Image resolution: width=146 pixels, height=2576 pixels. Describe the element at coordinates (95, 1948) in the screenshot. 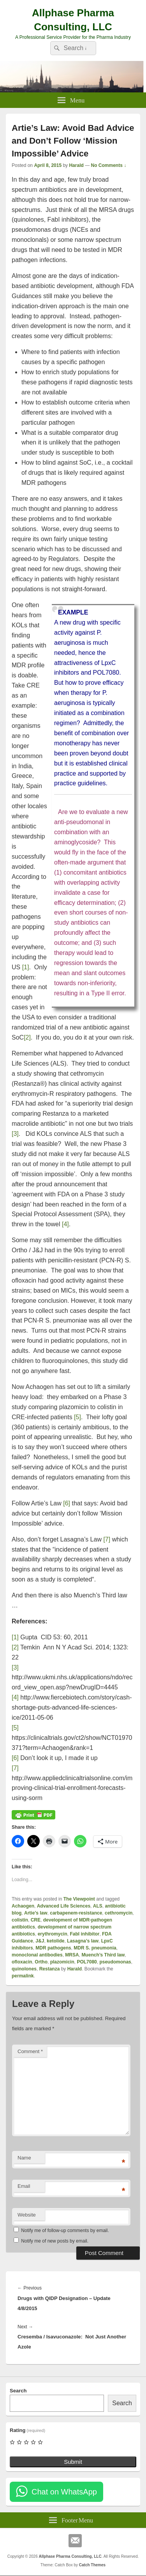

I see `MDR S. pneumonia` at that location.